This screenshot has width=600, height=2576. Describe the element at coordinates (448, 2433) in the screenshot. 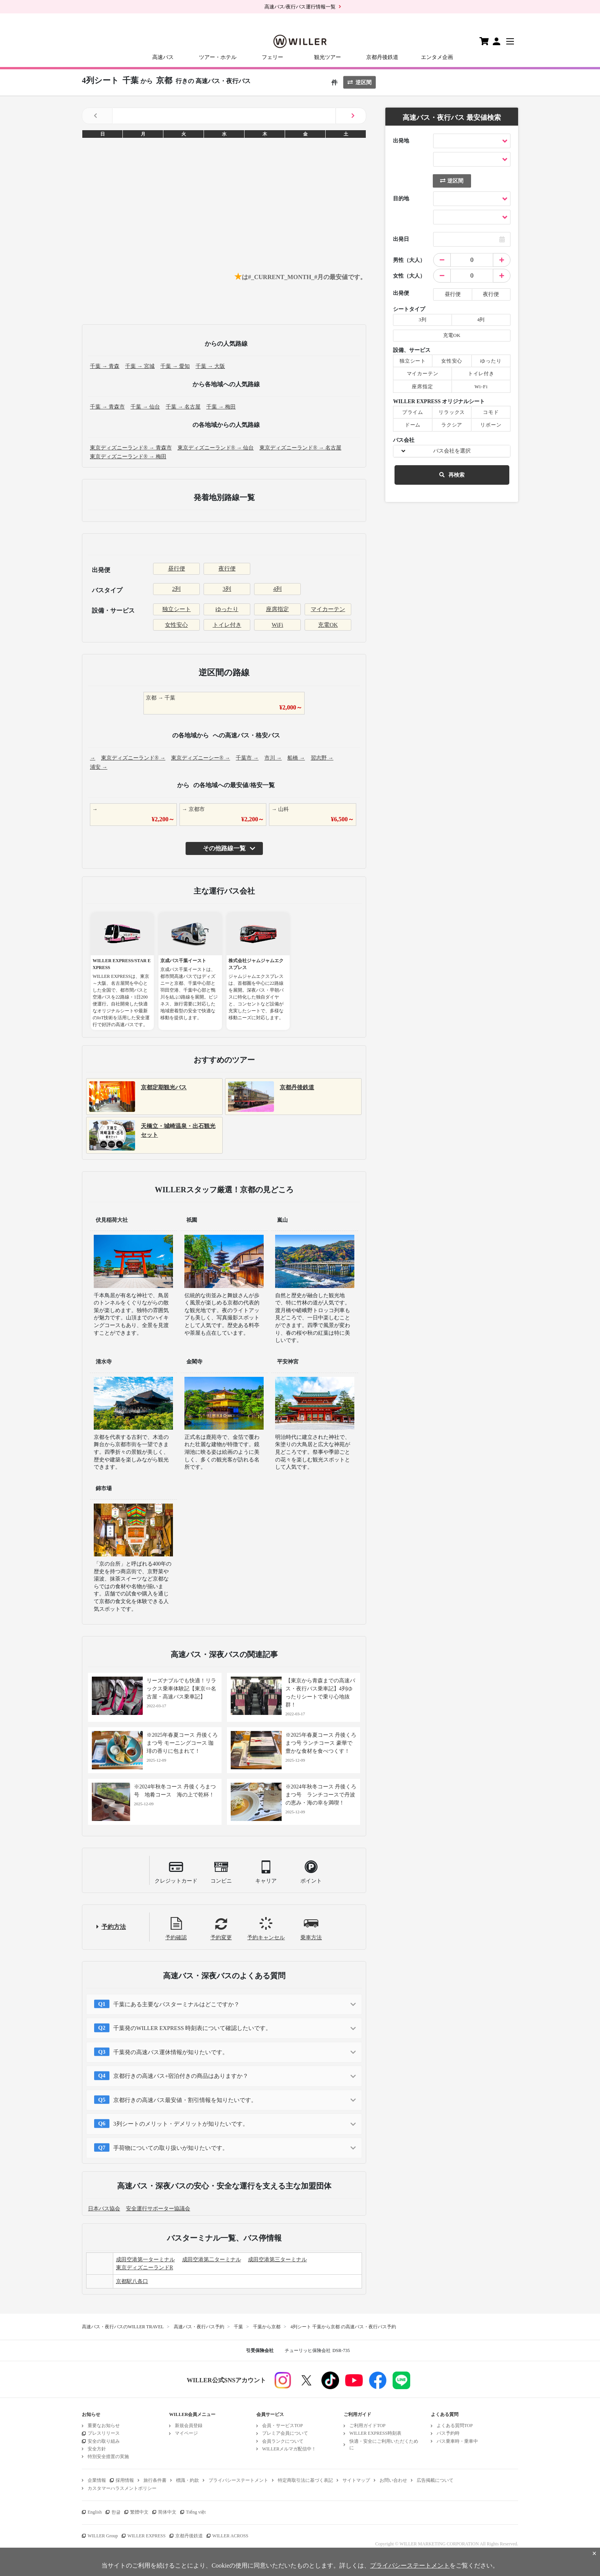

I see `バス予約時` at that location.